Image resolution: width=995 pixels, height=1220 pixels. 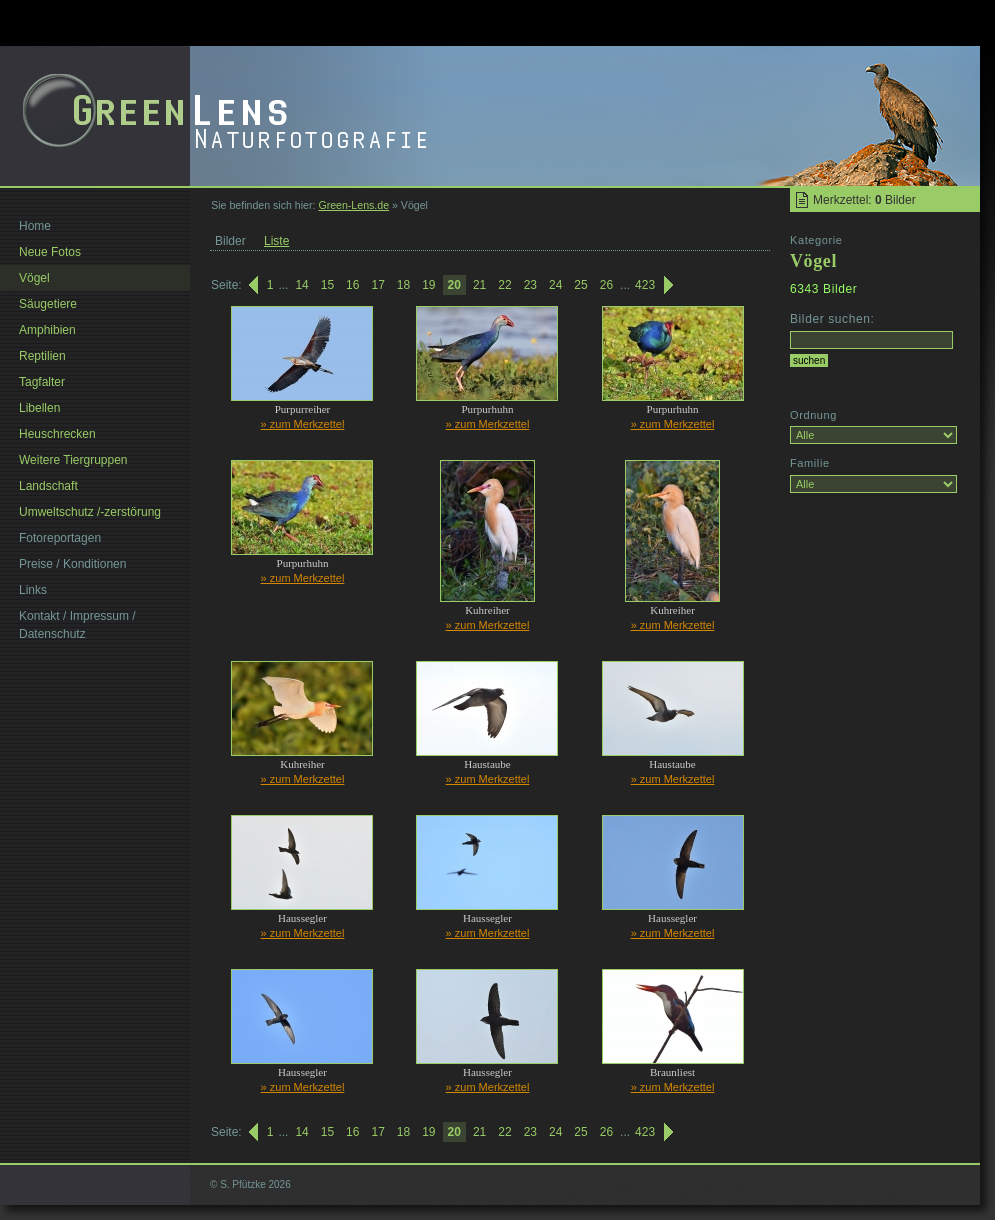 I want to click on Links, so click(x=33, y=590).